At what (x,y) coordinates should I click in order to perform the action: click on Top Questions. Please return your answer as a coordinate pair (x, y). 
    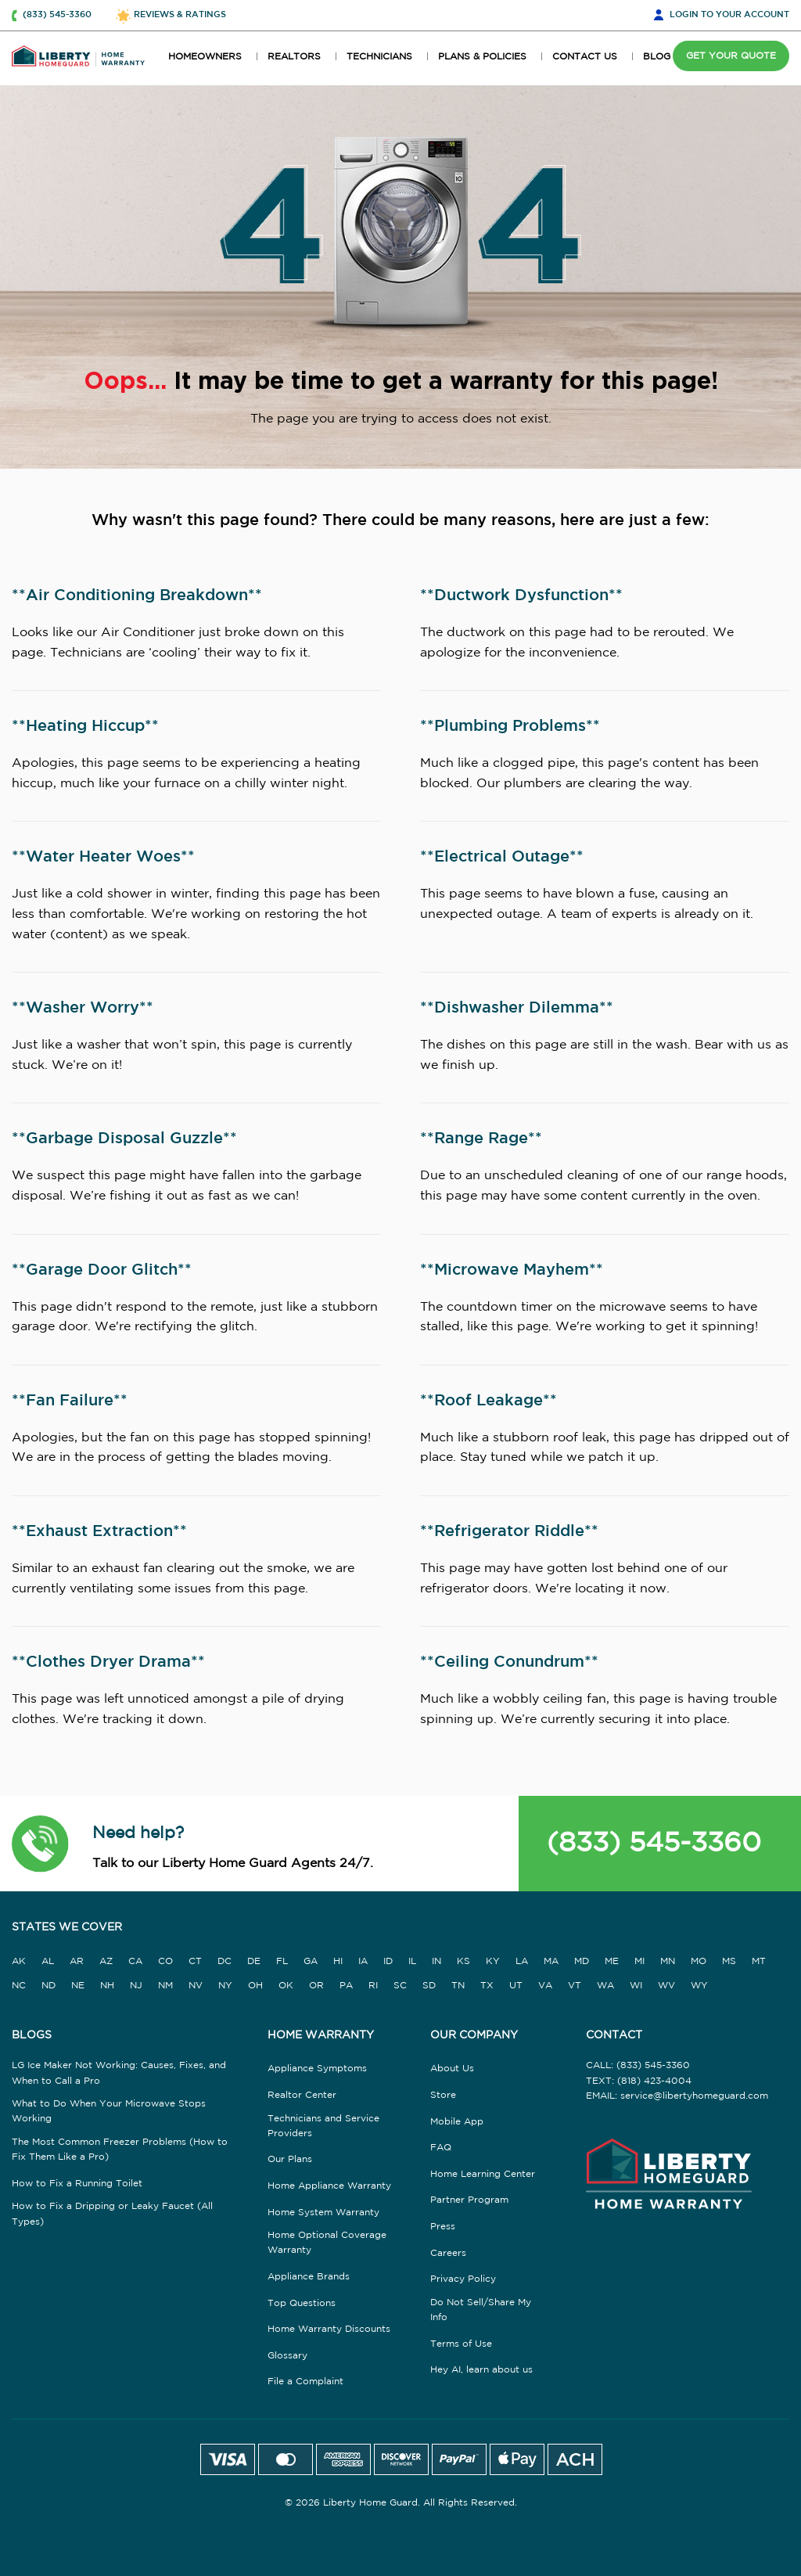
    Looking at the image, I should click on (302, 2303).